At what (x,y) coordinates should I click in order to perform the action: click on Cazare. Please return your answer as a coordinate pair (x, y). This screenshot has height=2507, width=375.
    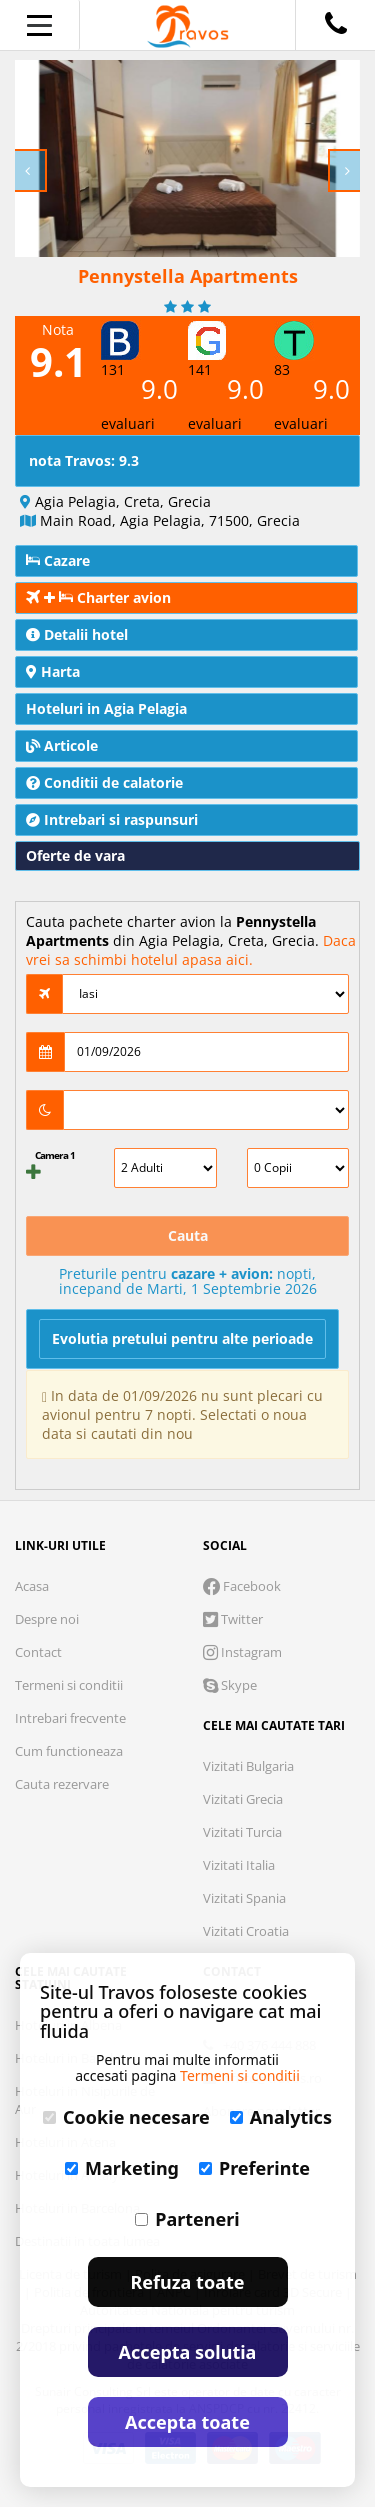
    Looking at the image, I should click on (58, 560).